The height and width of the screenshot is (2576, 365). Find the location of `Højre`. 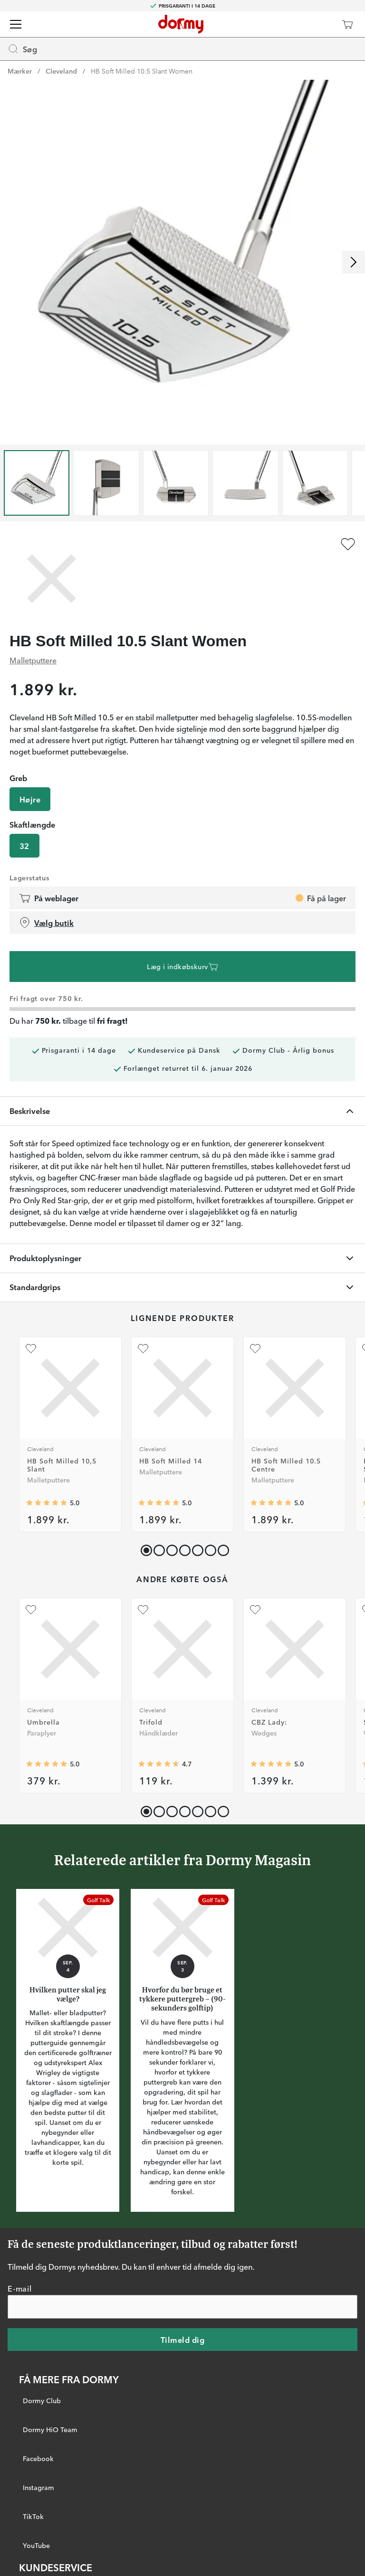

Højre is located at coordinates (29, 799).